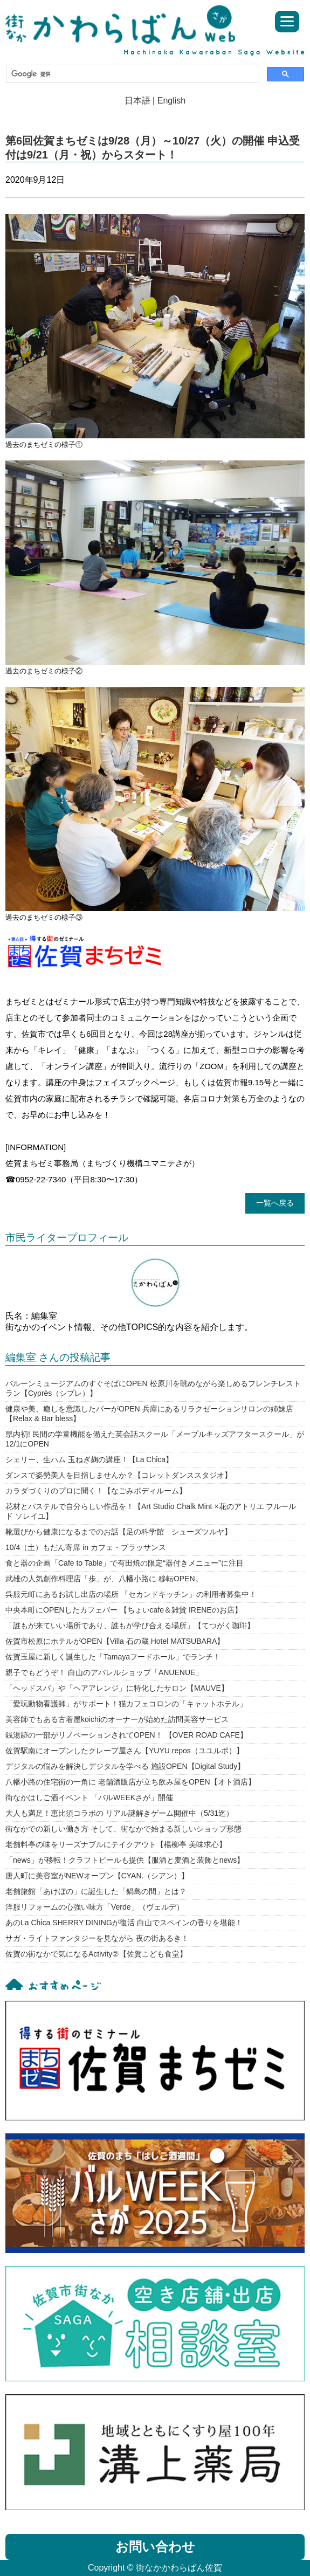 The height and width of the screenshot is (2576, 310). Describe the element at coordinates (137, 100) in the screenshot. I see `日本語` at that location.